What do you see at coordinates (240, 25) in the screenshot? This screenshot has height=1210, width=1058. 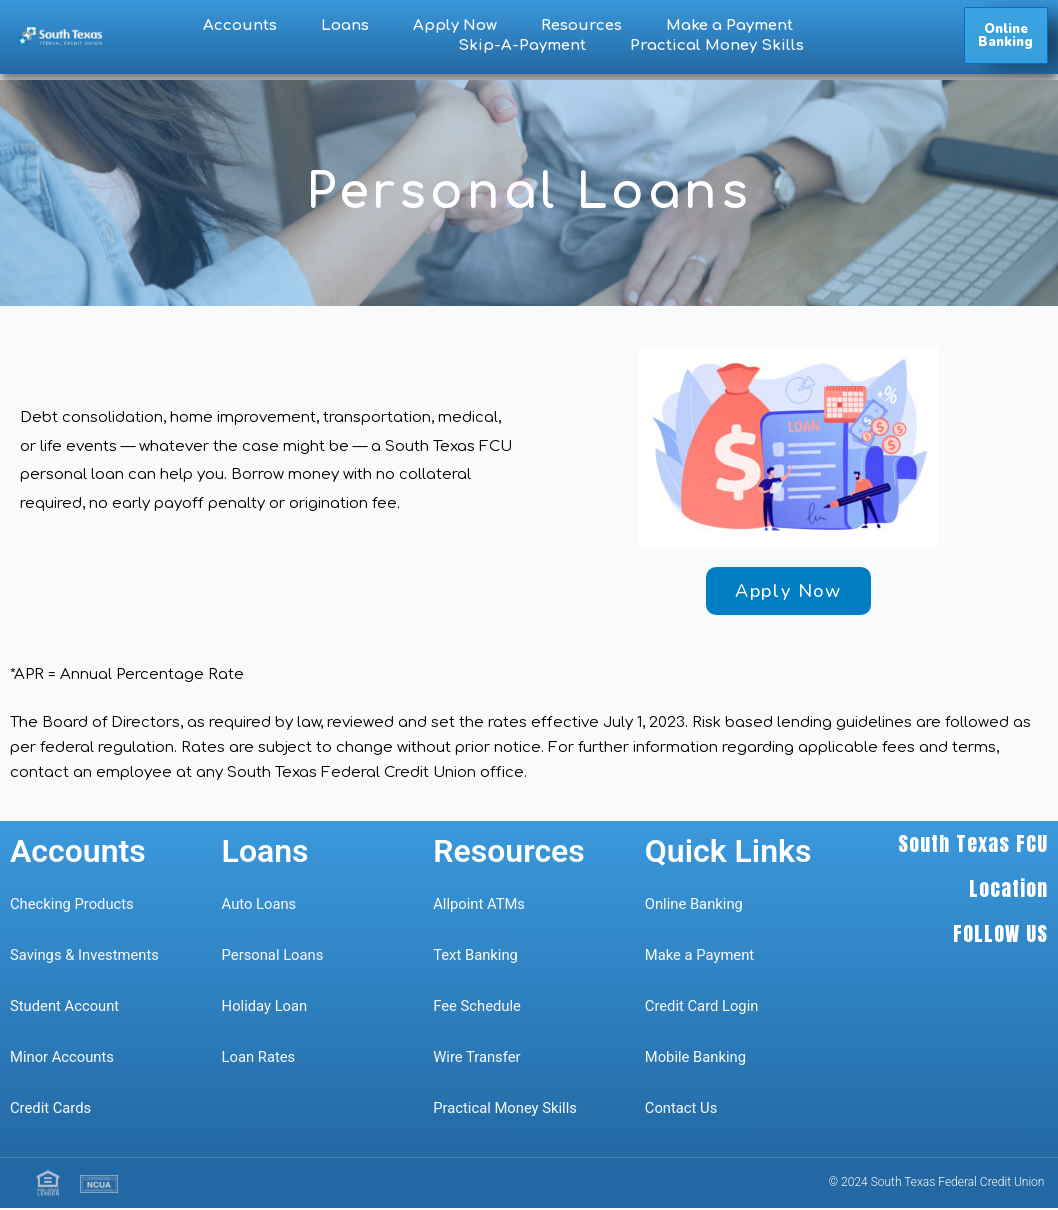 I see `Accounts` at bounding box center [240, 25].